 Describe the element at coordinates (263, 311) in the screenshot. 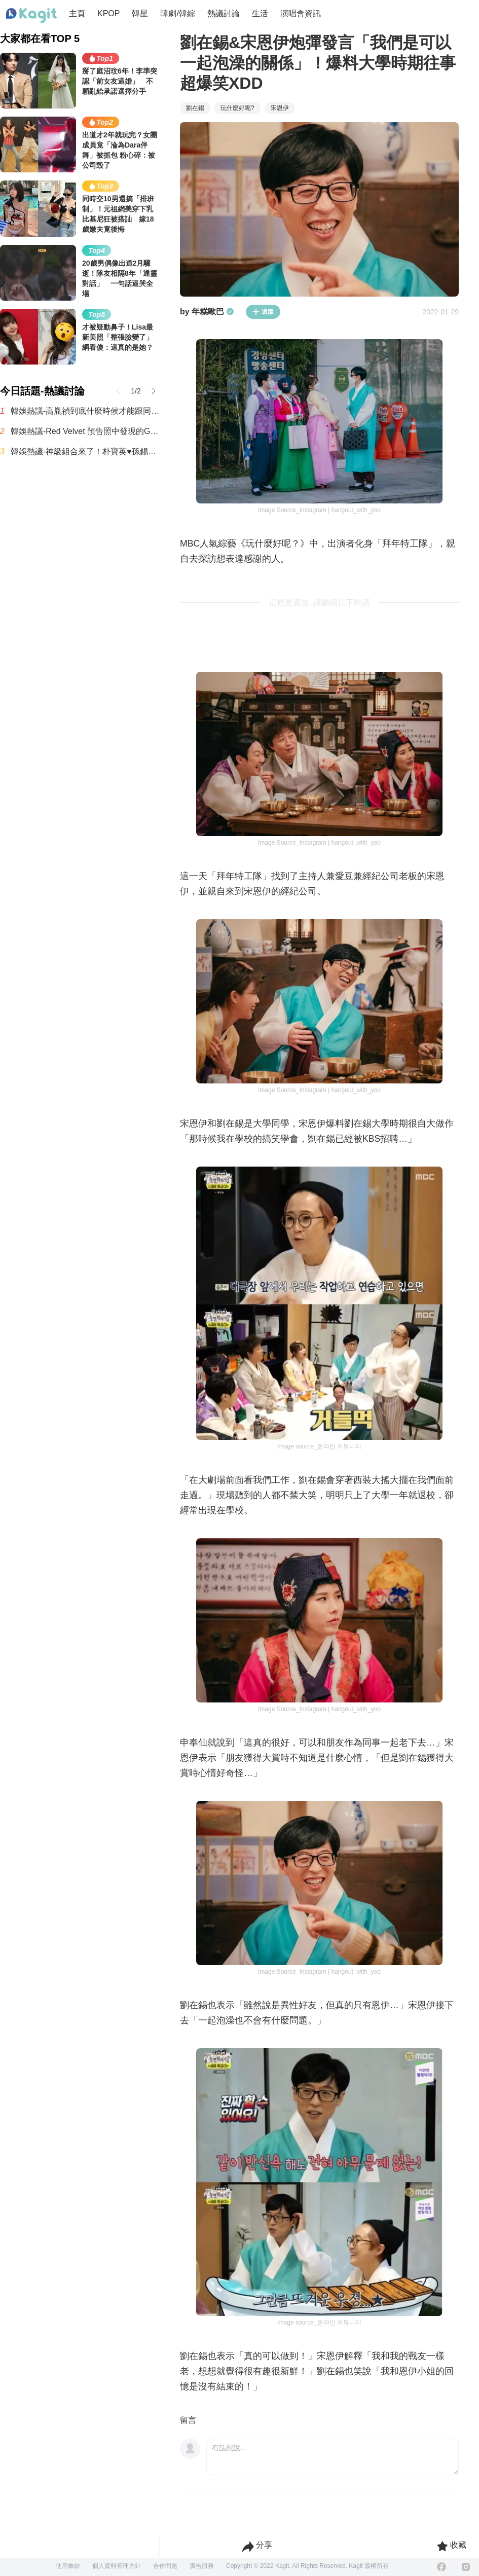

I see `追蹤` at that location.